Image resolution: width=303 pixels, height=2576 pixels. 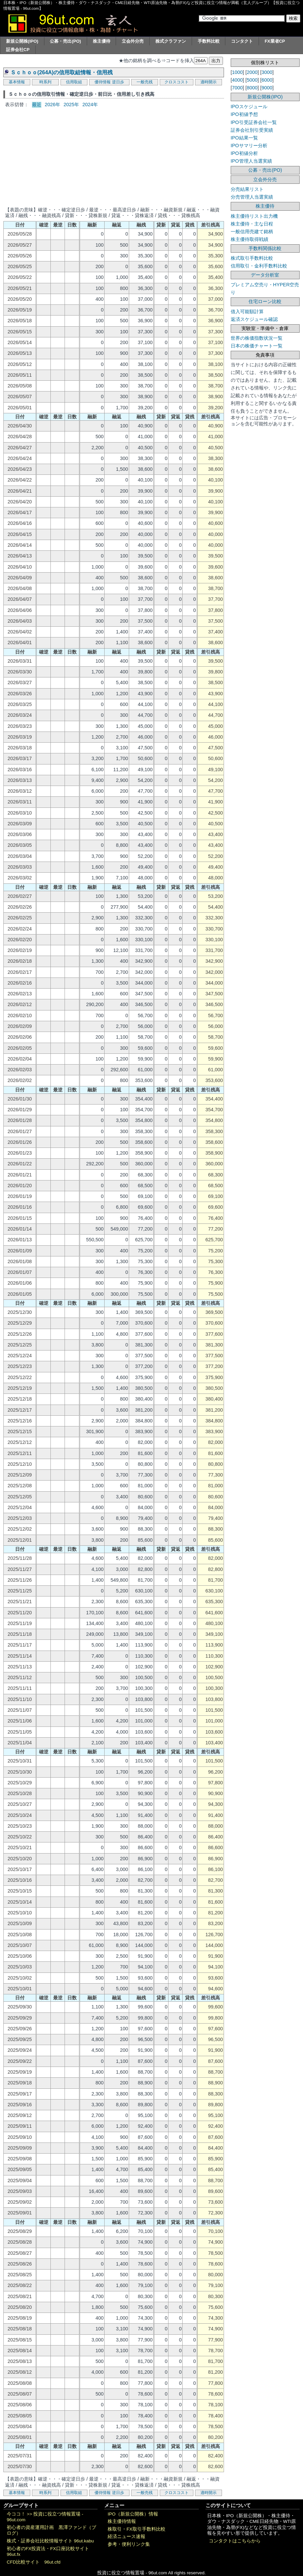 I want to click on IPO結果一覧, so click(x=244, y=137).